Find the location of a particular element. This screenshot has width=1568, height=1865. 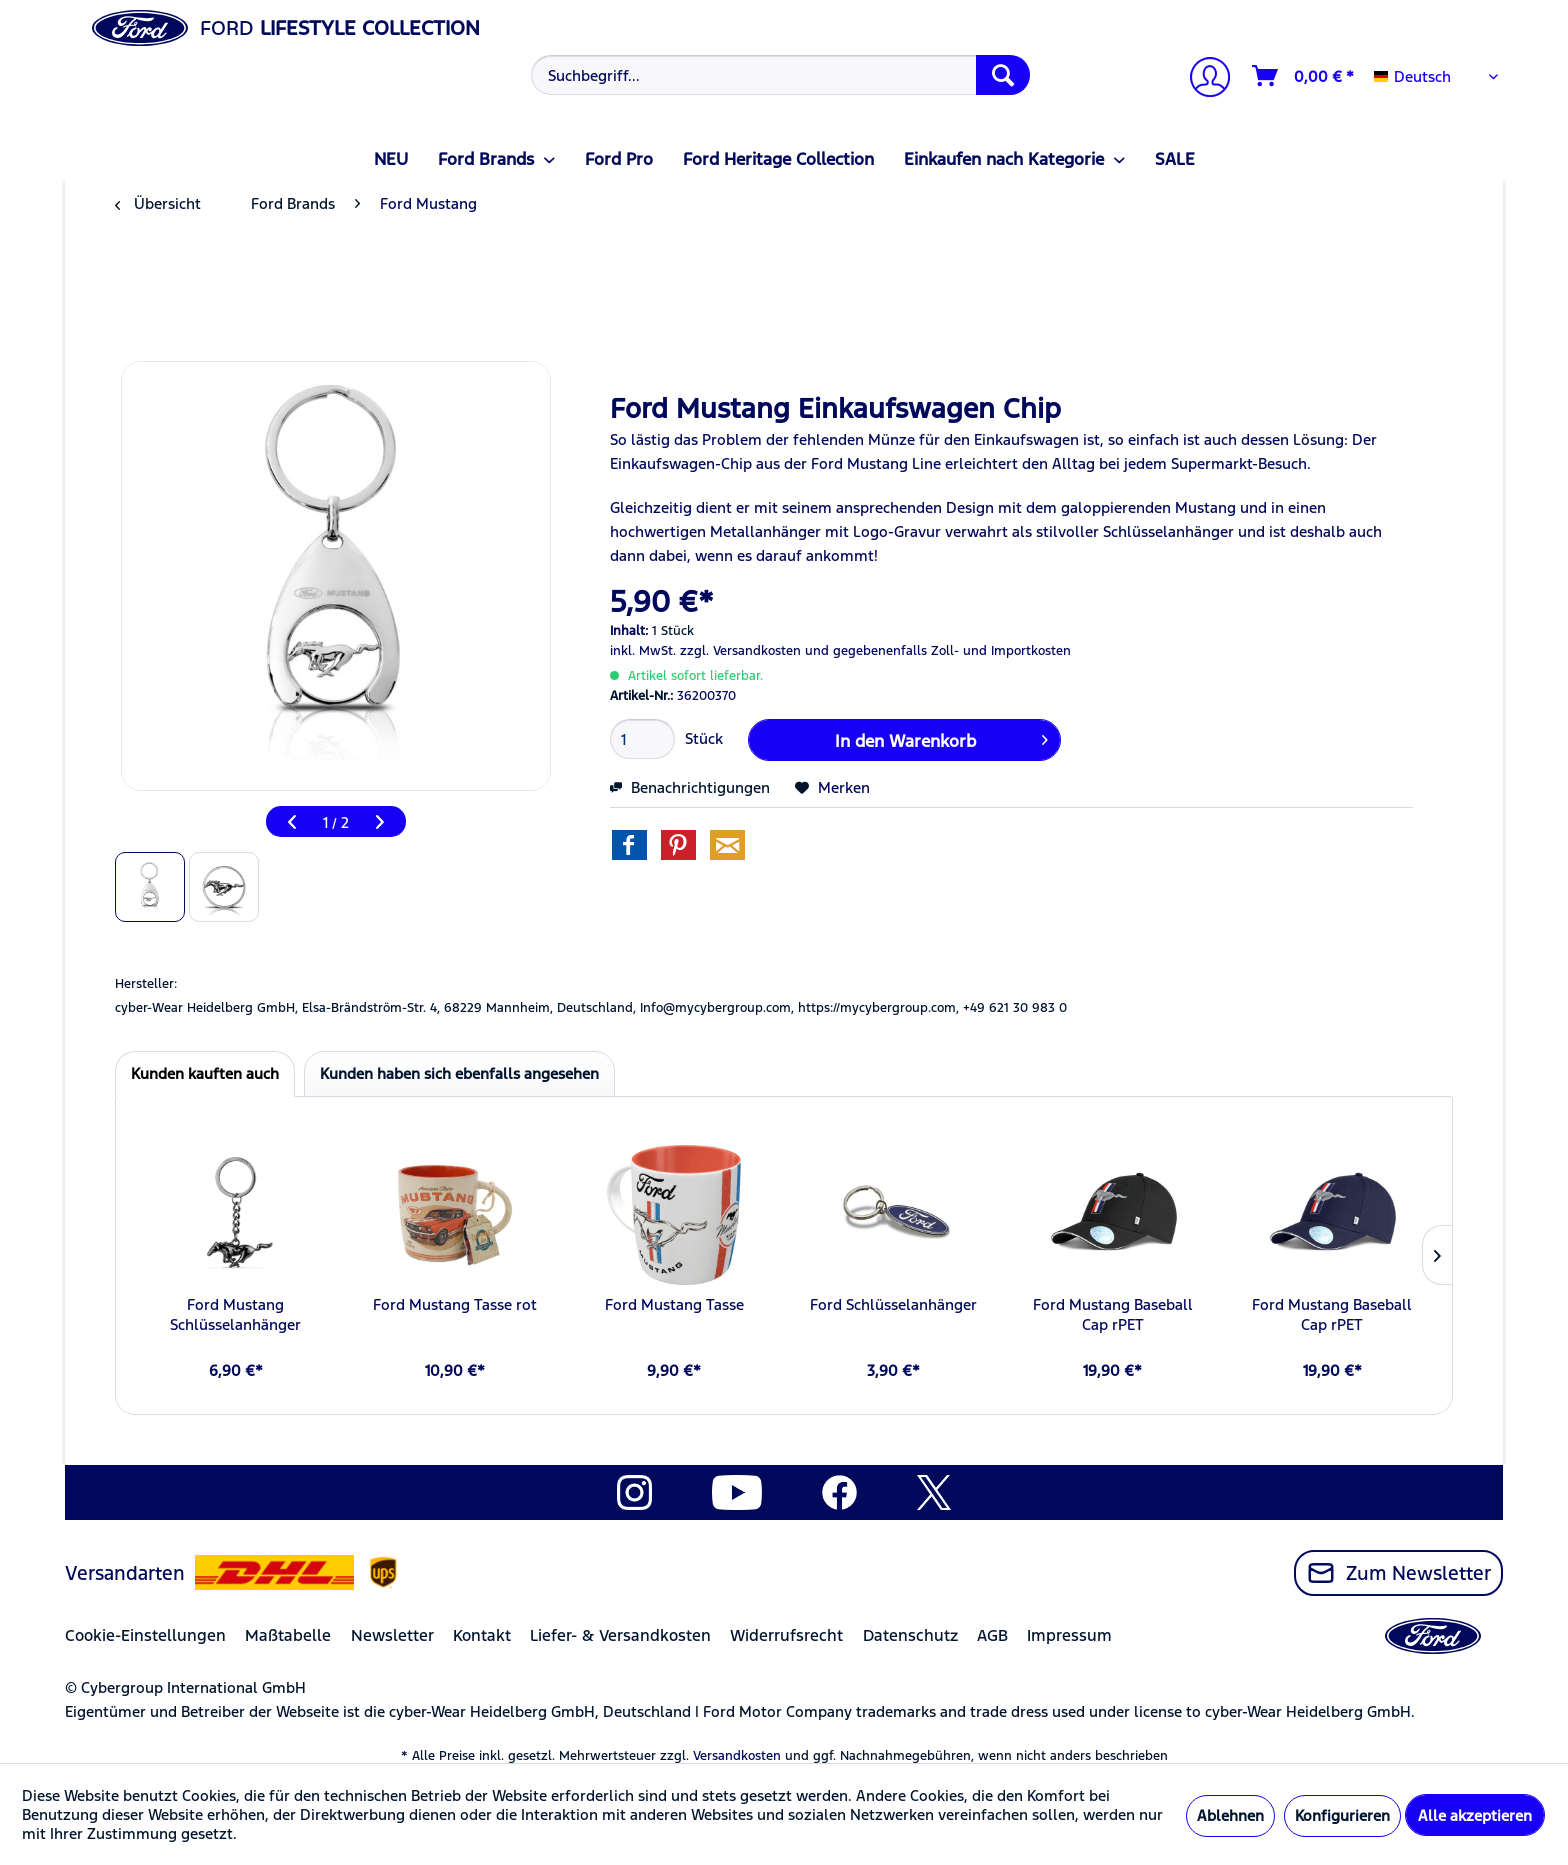

Cookie-Einstellungen is located at coordinates (145, 1635).